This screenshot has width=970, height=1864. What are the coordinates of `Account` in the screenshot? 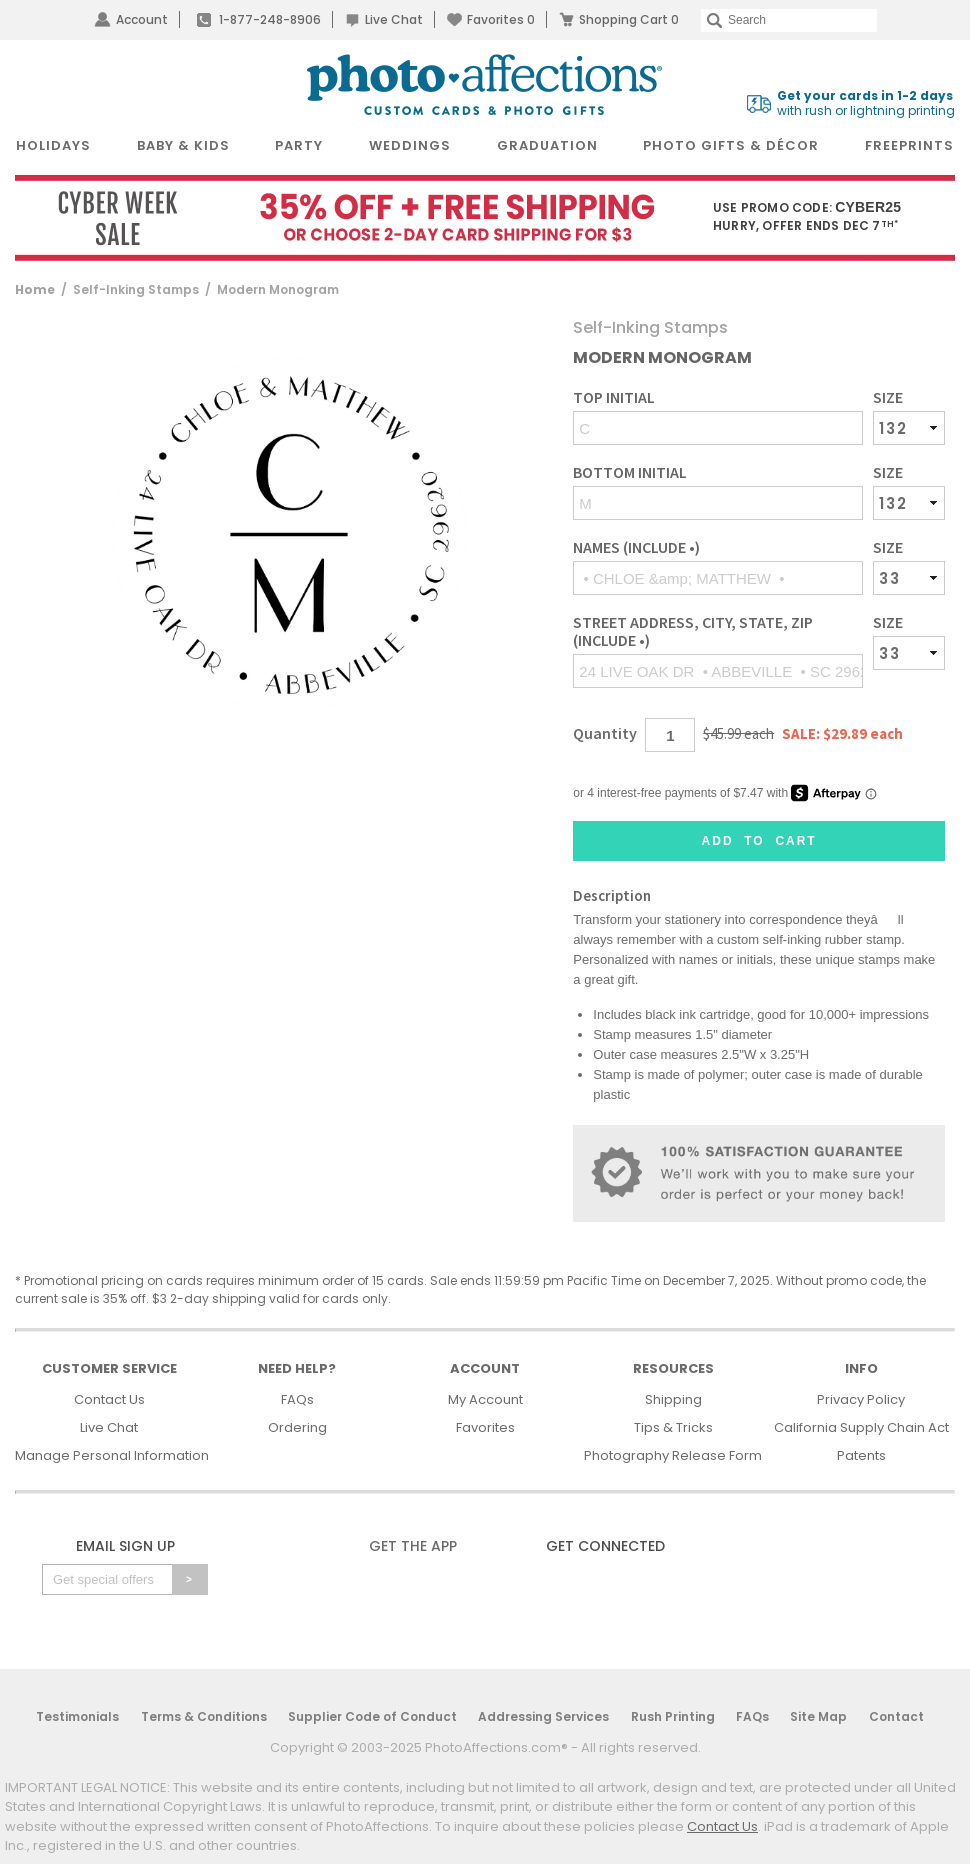 It's located at (142, 19).